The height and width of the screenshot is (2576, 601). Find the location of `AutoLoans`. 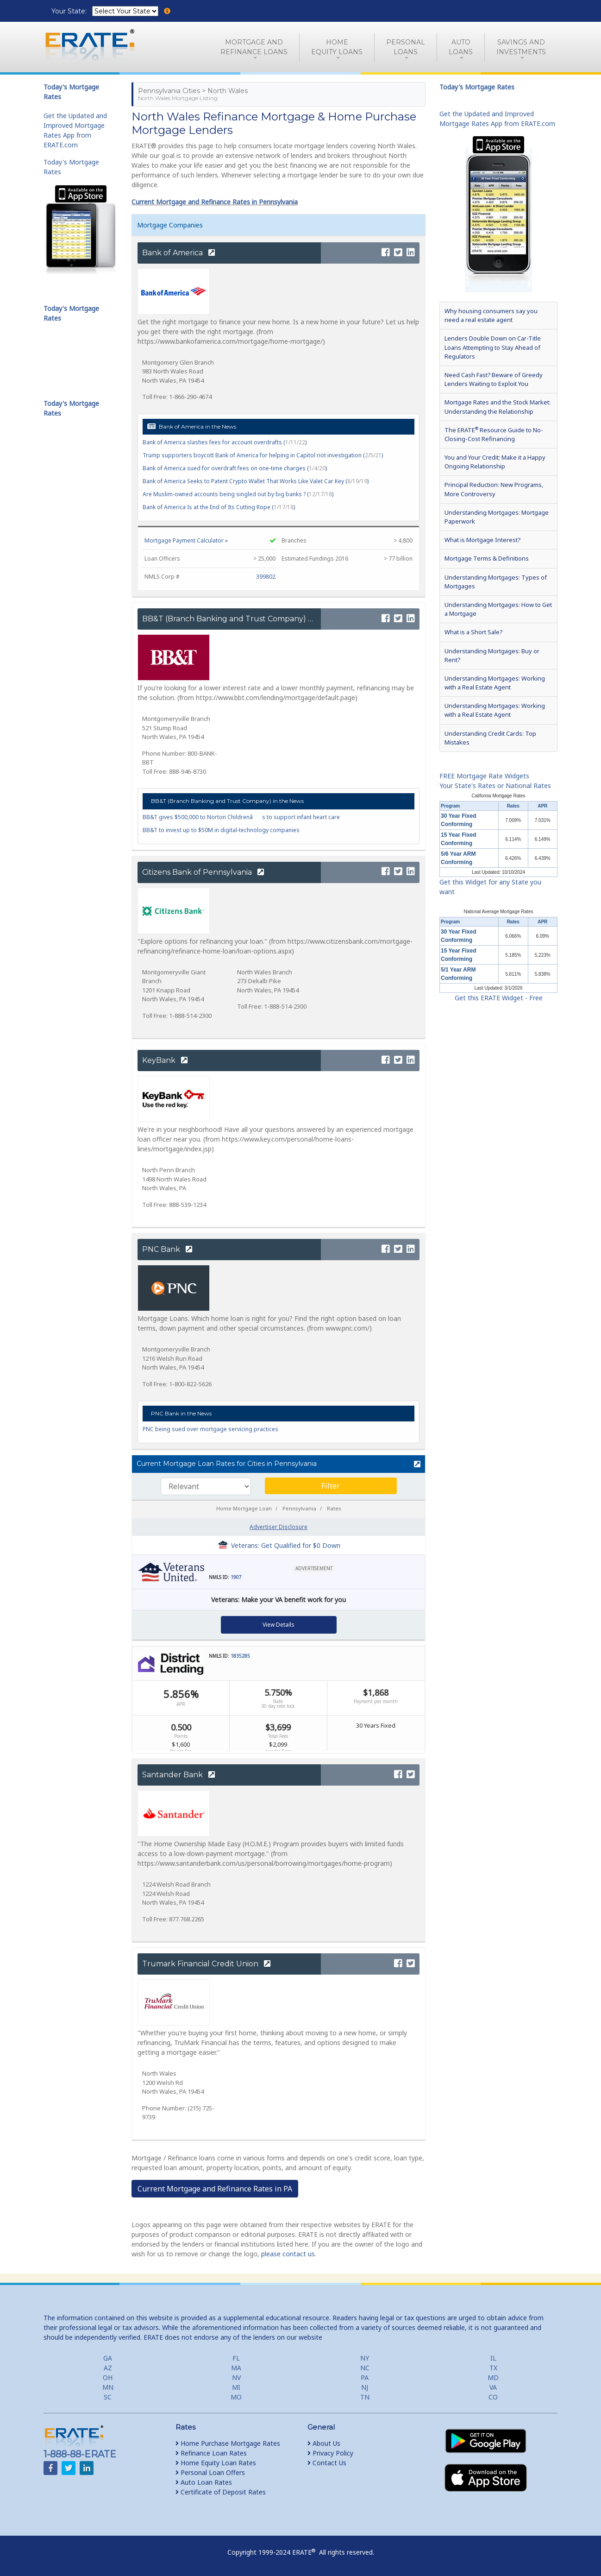

AutoLoans is located at coordinates (461, 47).